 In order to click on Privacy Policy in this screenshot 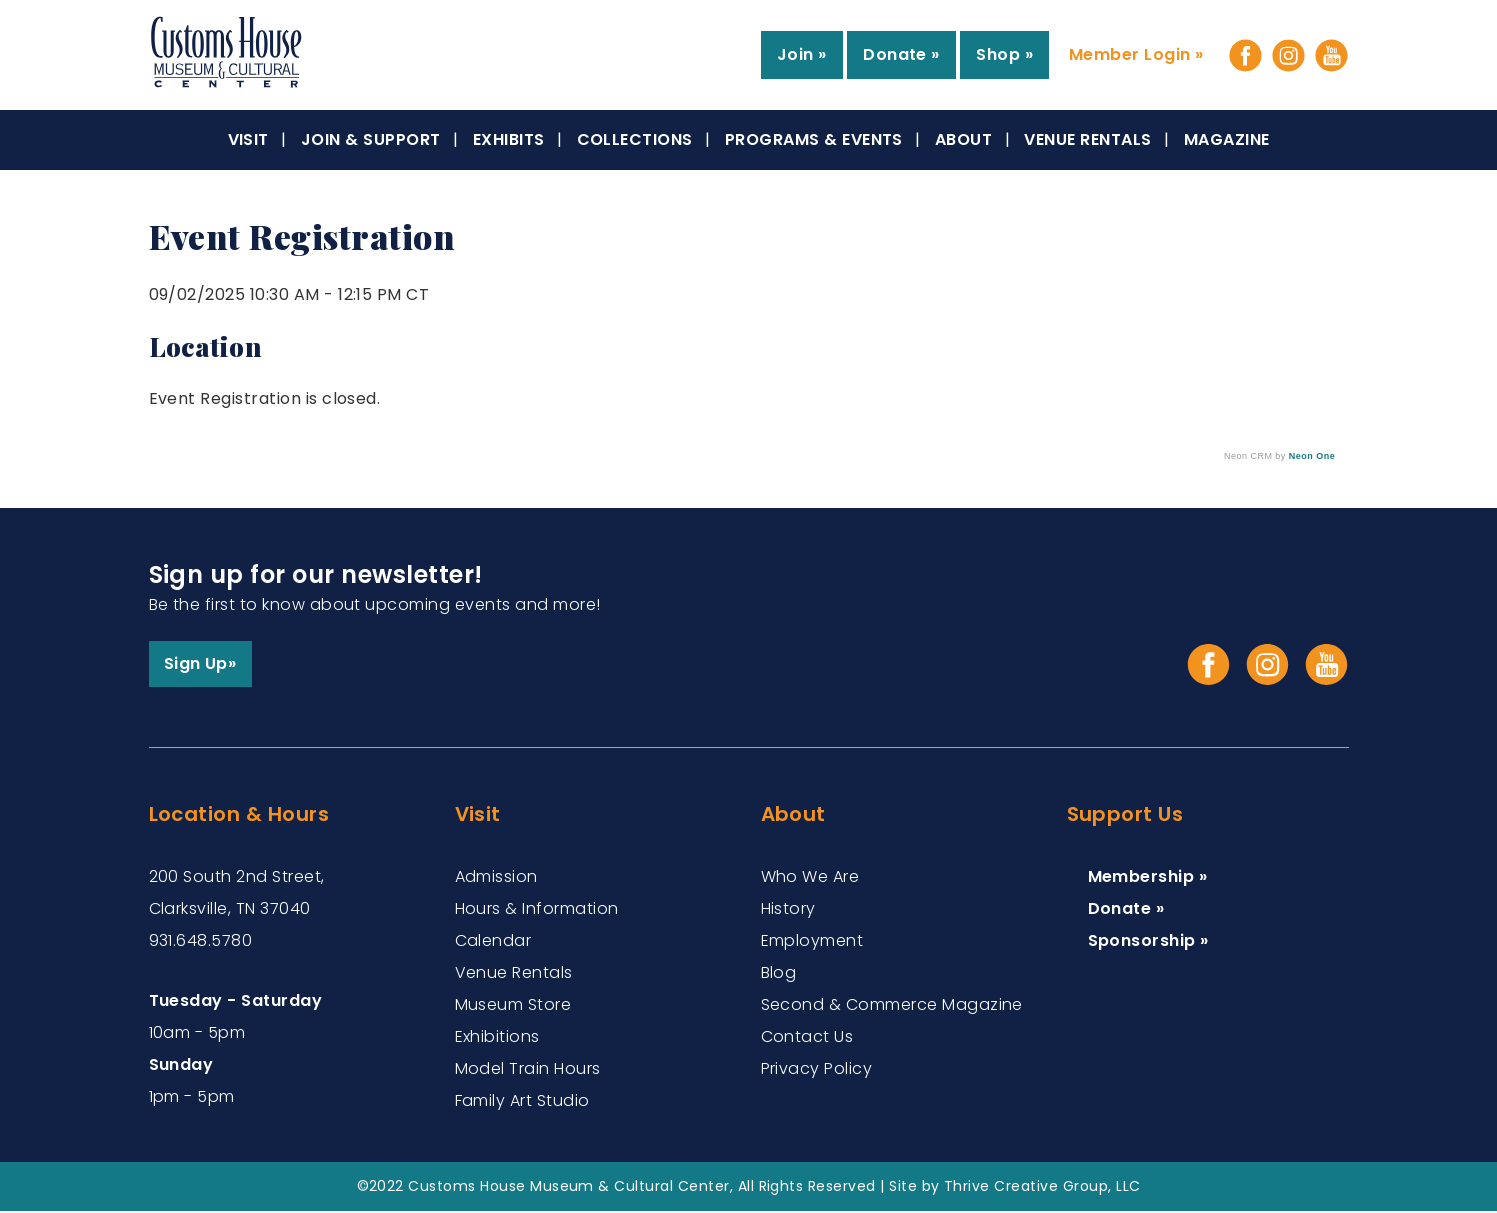, I will do `click(817, 1070)`.